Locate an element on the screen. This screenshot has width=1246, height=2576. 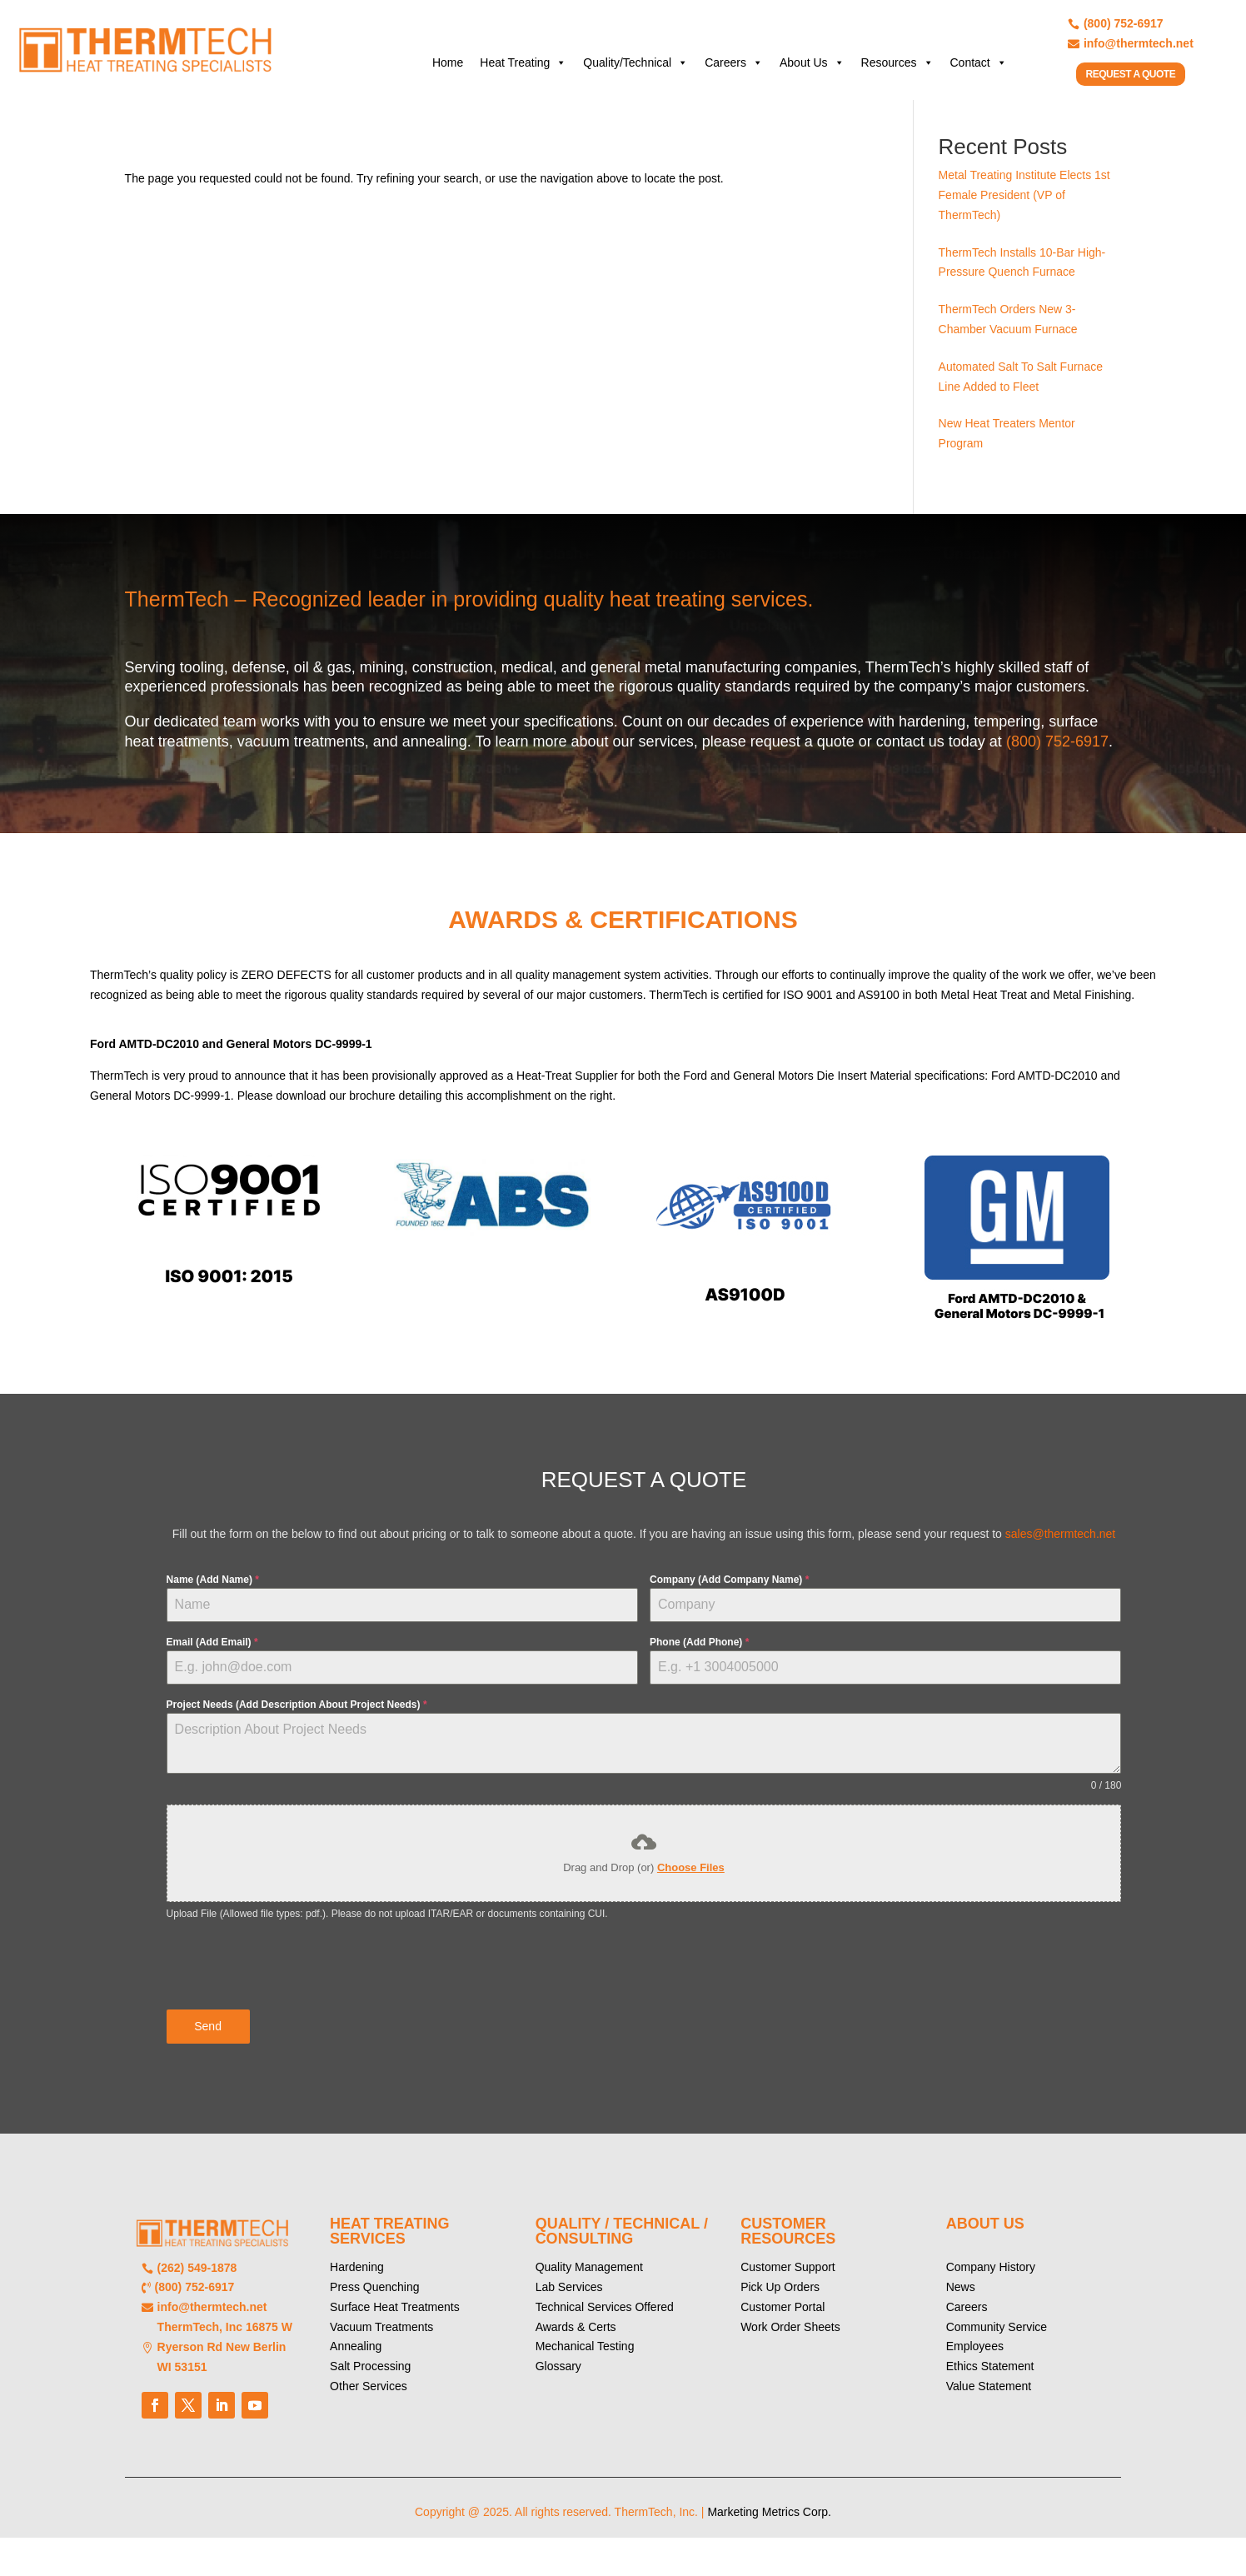
About Us is located at coordinates (812, 62).